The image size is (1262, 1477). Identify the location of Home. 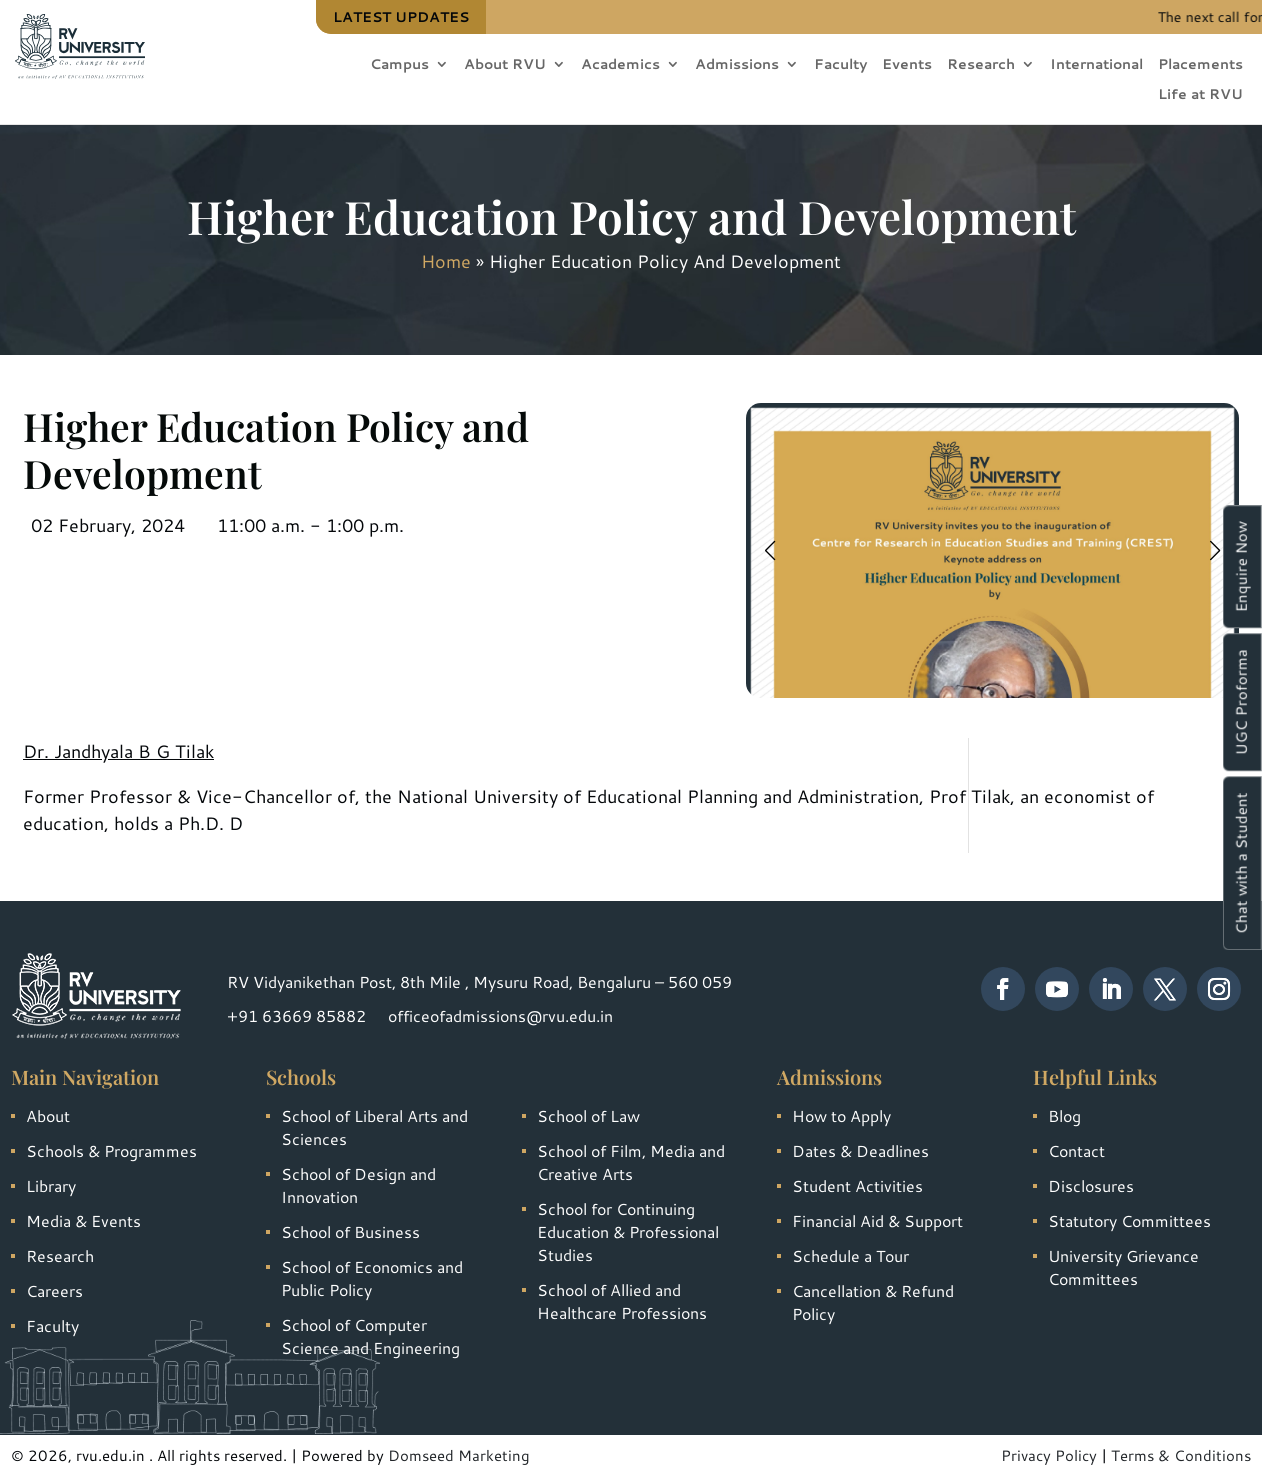
(446, 261).